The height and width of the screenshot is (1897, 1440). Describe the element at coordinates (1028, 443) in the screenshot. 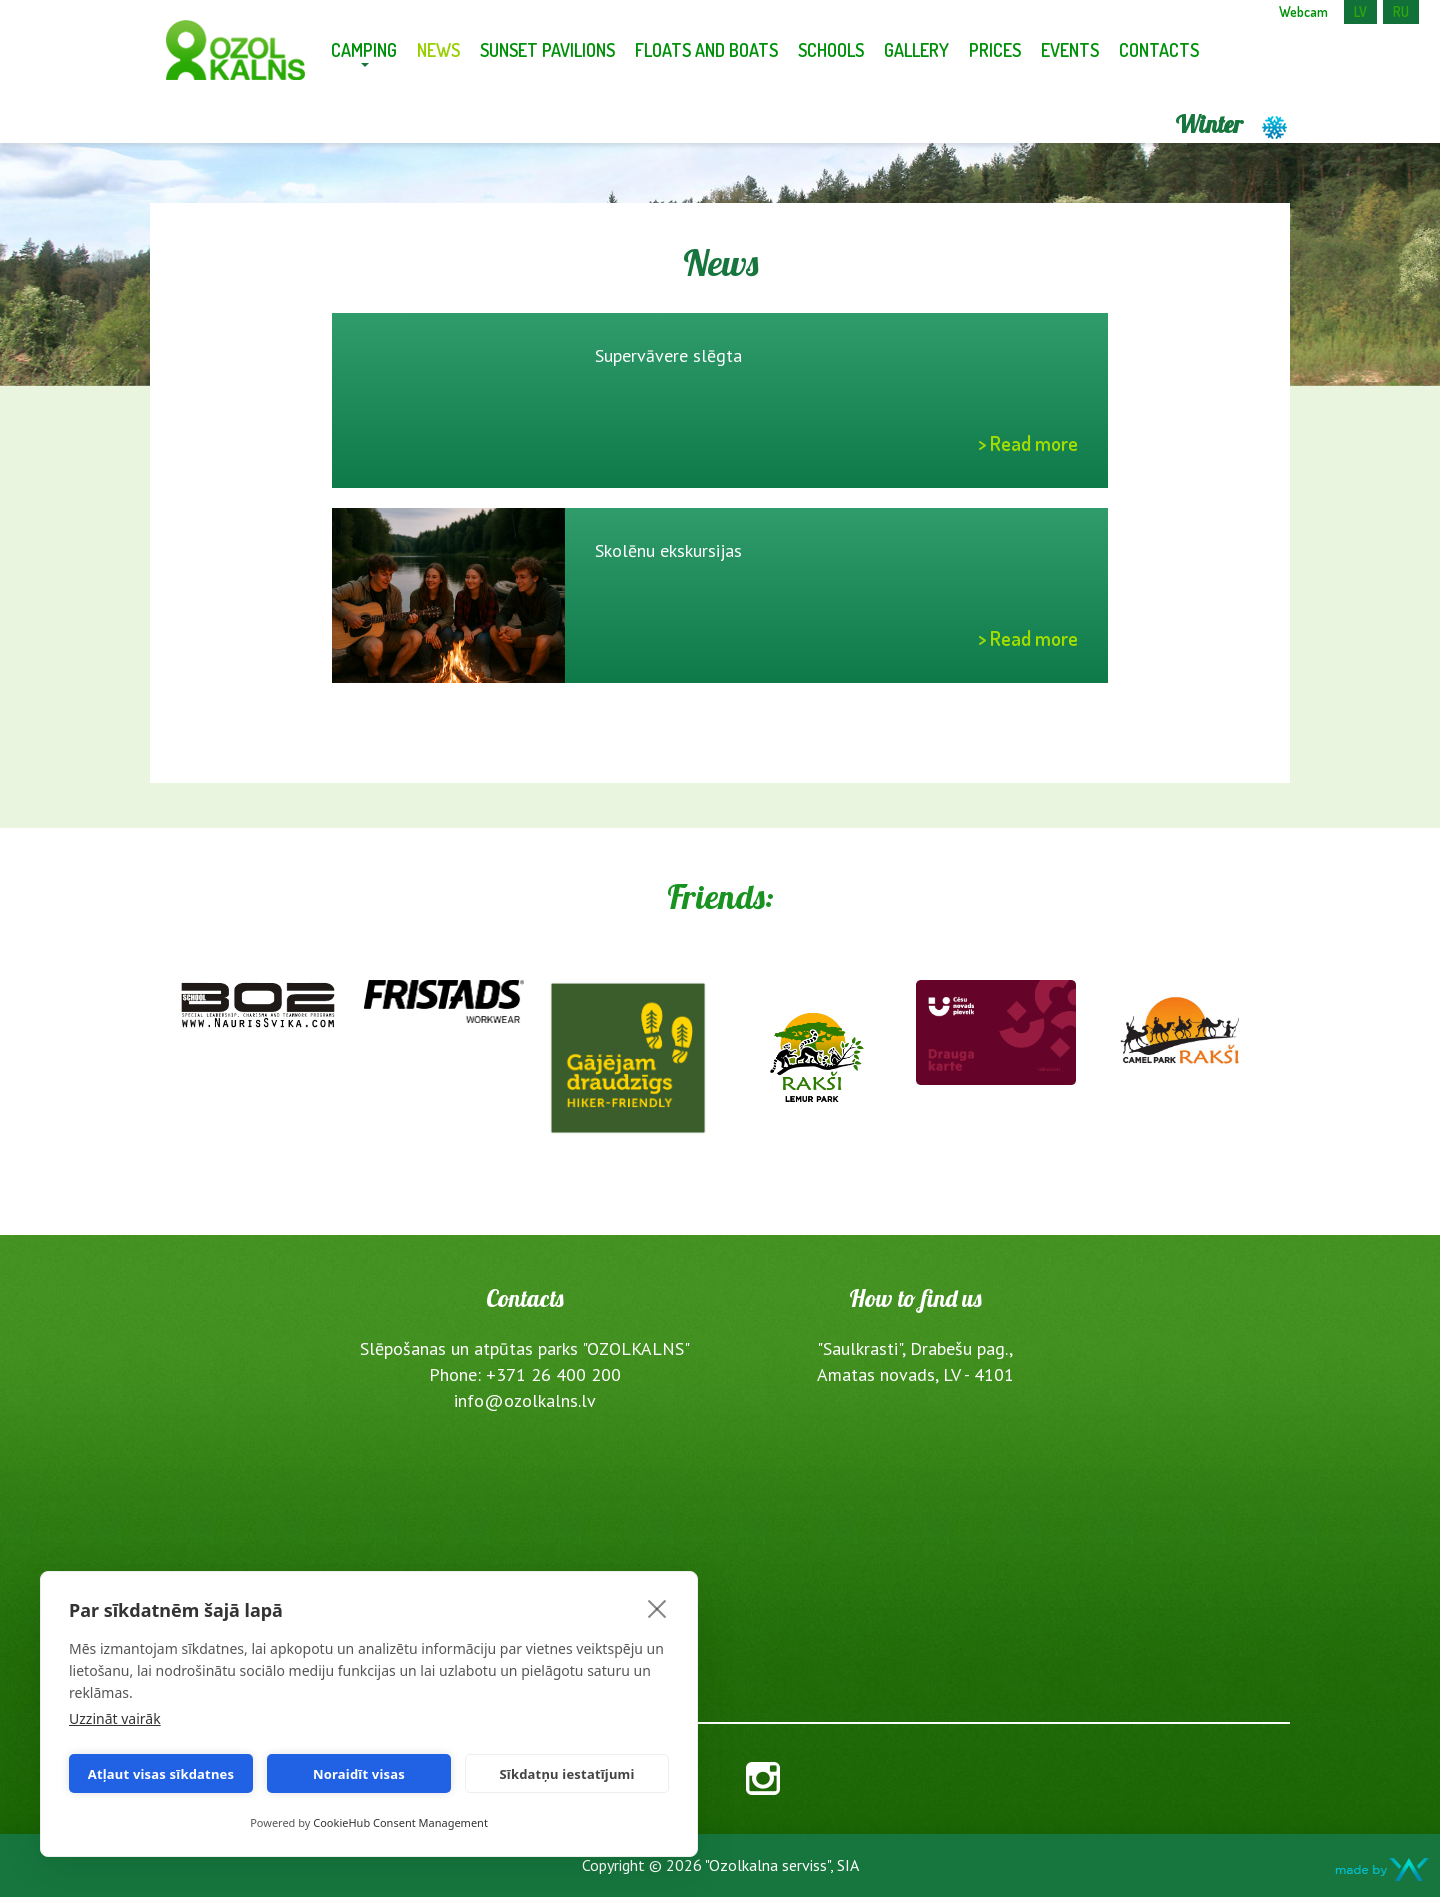

I see `> Read more` at that location.